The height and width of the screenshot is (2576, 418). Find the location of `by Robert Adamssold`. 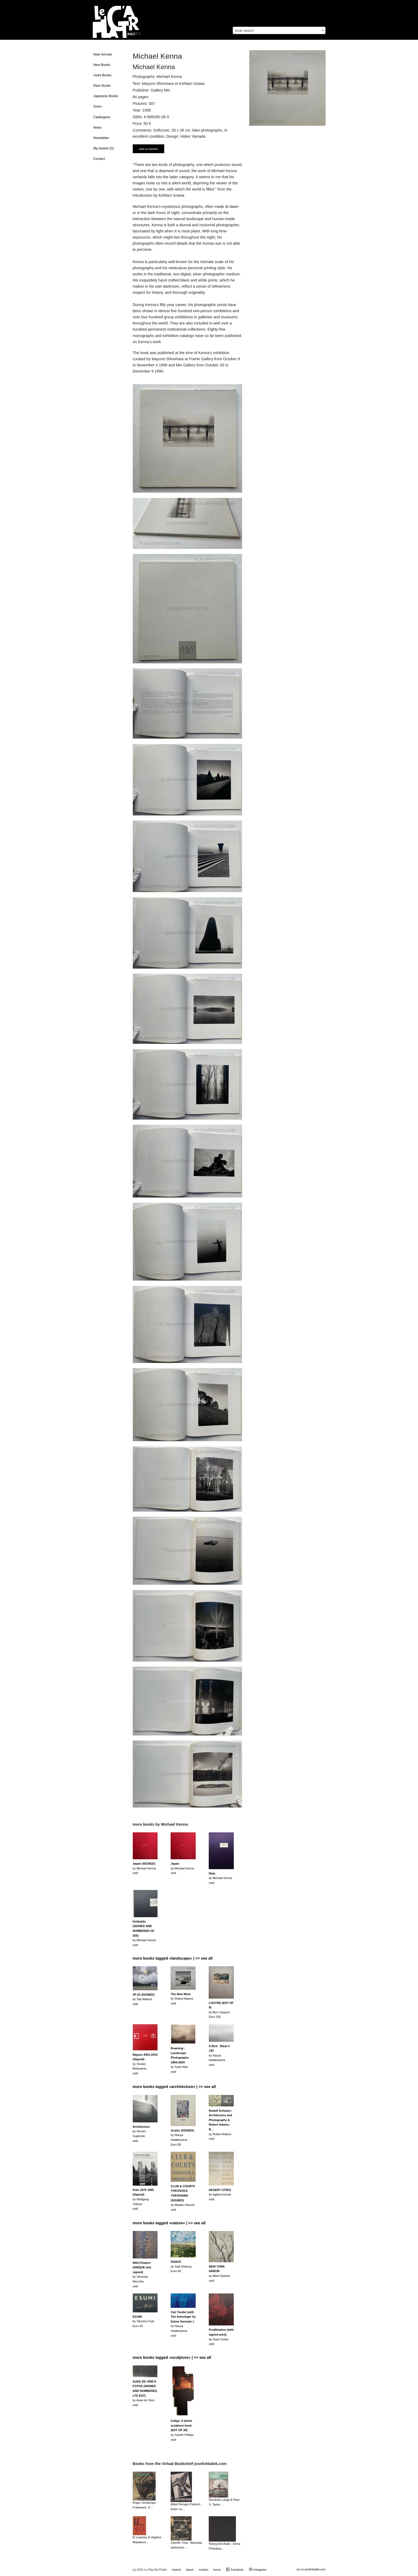

by Robert Adamssold is located at coordinates (182, 1998).